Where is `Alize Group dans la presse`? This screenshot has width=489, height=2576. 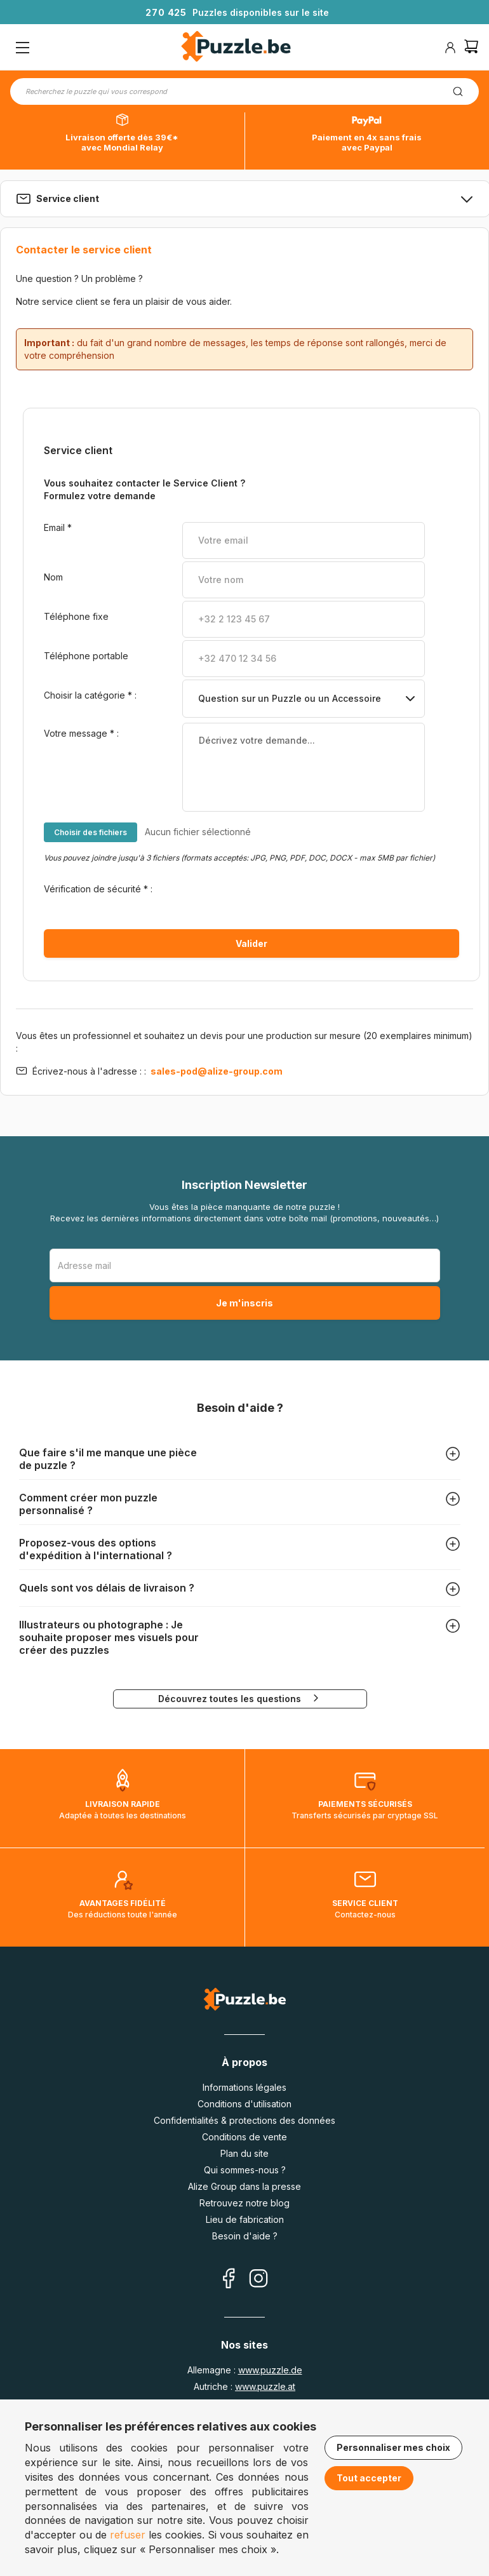 Alize Group dans la presse is located at coordinates (244, 2186).